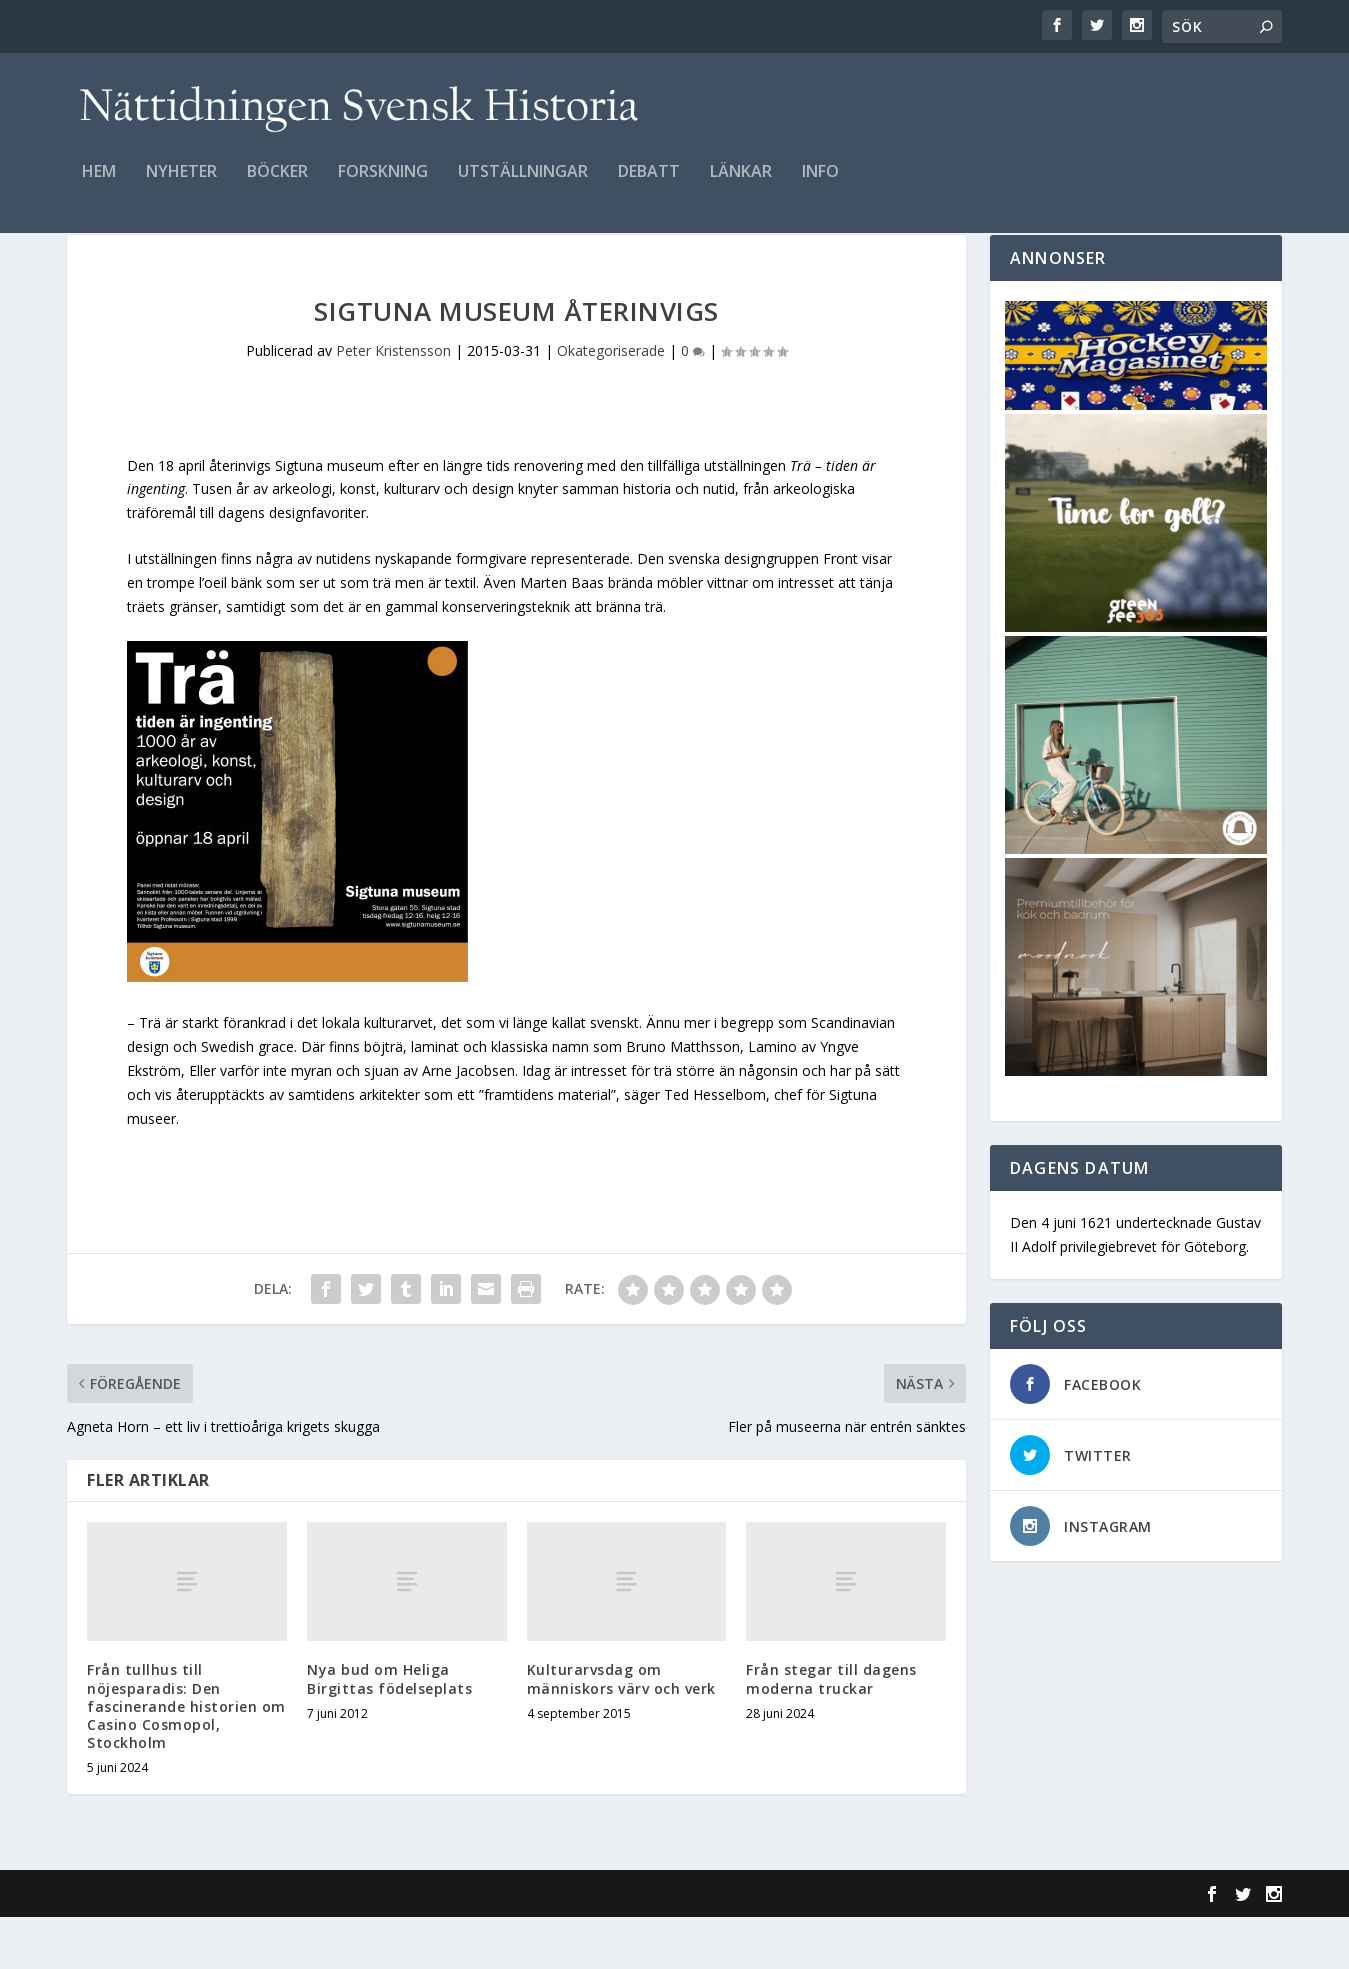 Image resolution: width=1349 pixels, height=1969 pixels. I want to click on Kulturarvsdag om människors värv och verk, so click(621, 1730).